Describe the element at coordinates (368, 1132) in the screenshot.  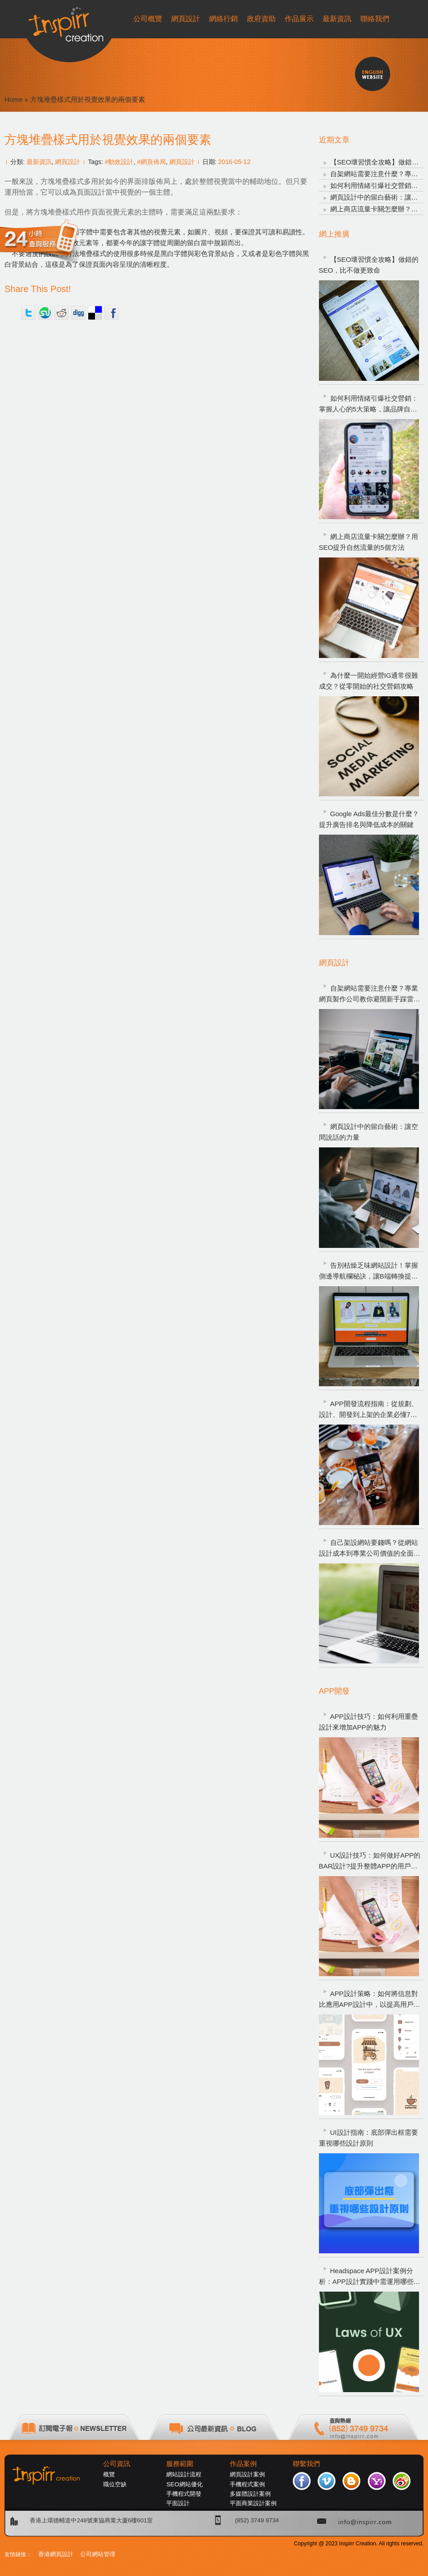
I see `網頁設計中的留白藝術：讓空間說話的力量` at that location.